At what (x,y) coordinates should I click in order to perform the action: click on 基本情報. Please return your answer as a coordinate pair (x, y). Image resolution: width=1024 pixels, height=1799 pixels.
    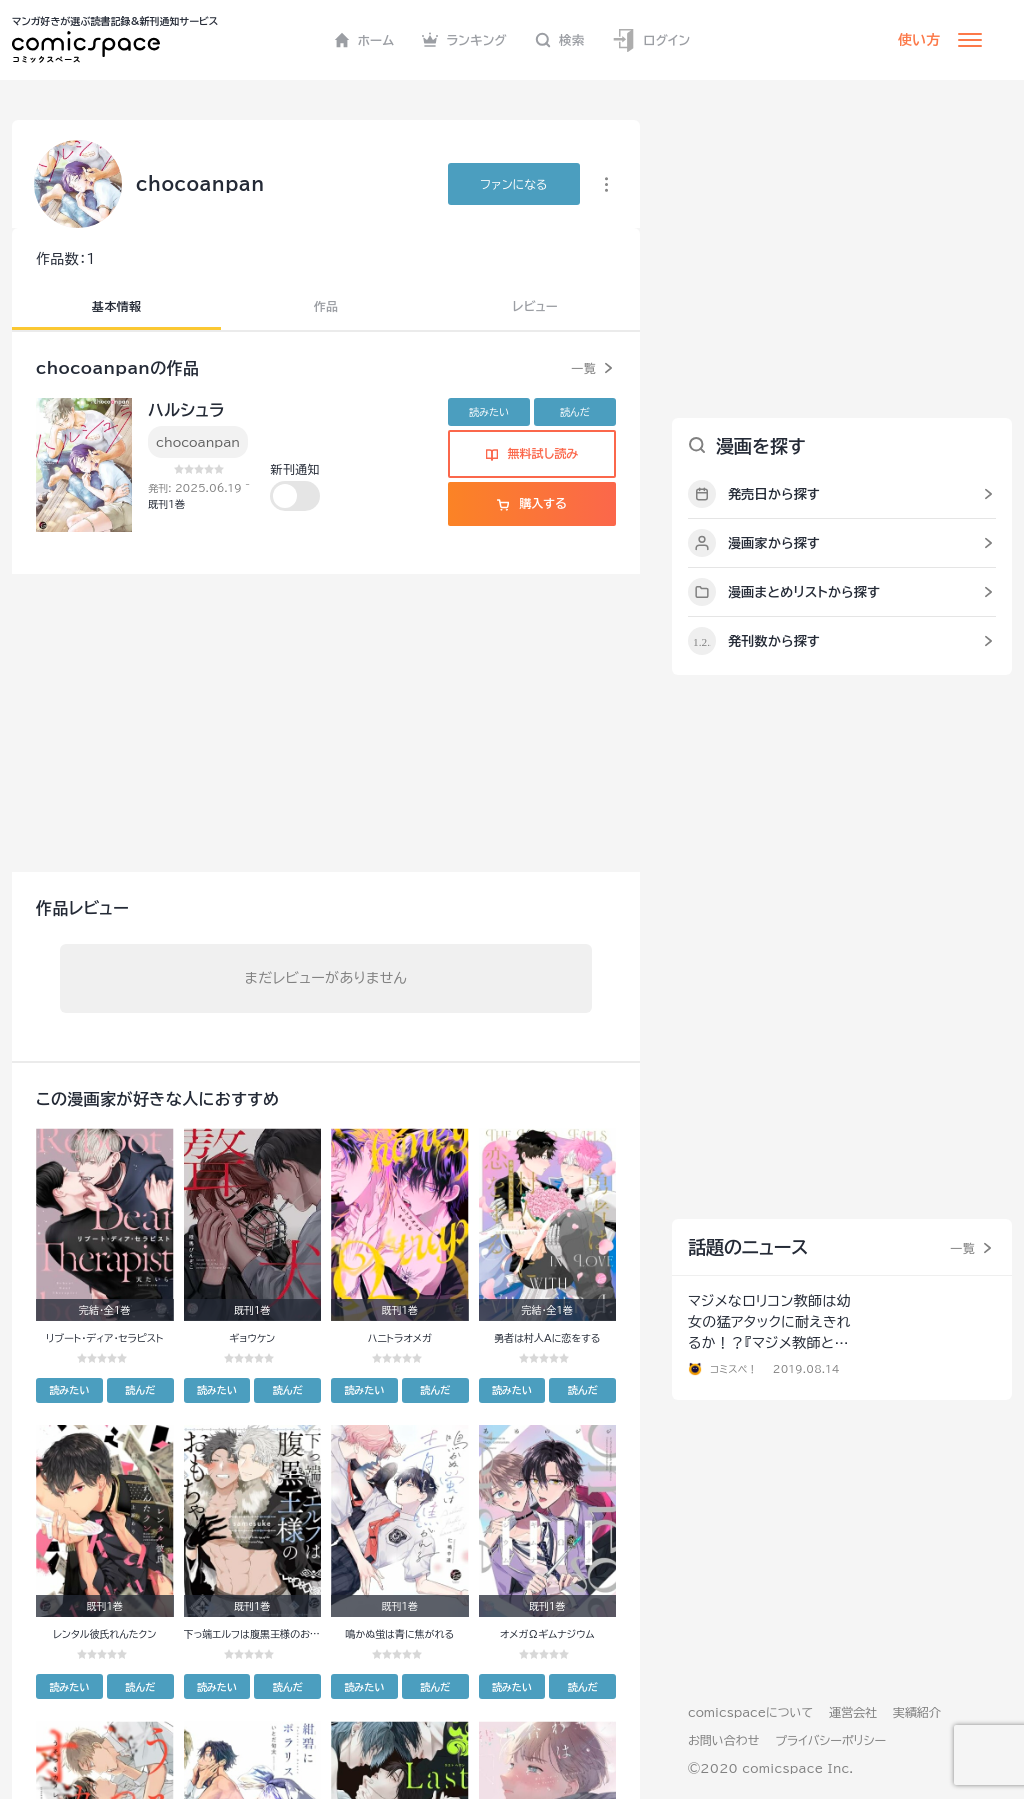
    Looking at the image, I should click on (116, 306).